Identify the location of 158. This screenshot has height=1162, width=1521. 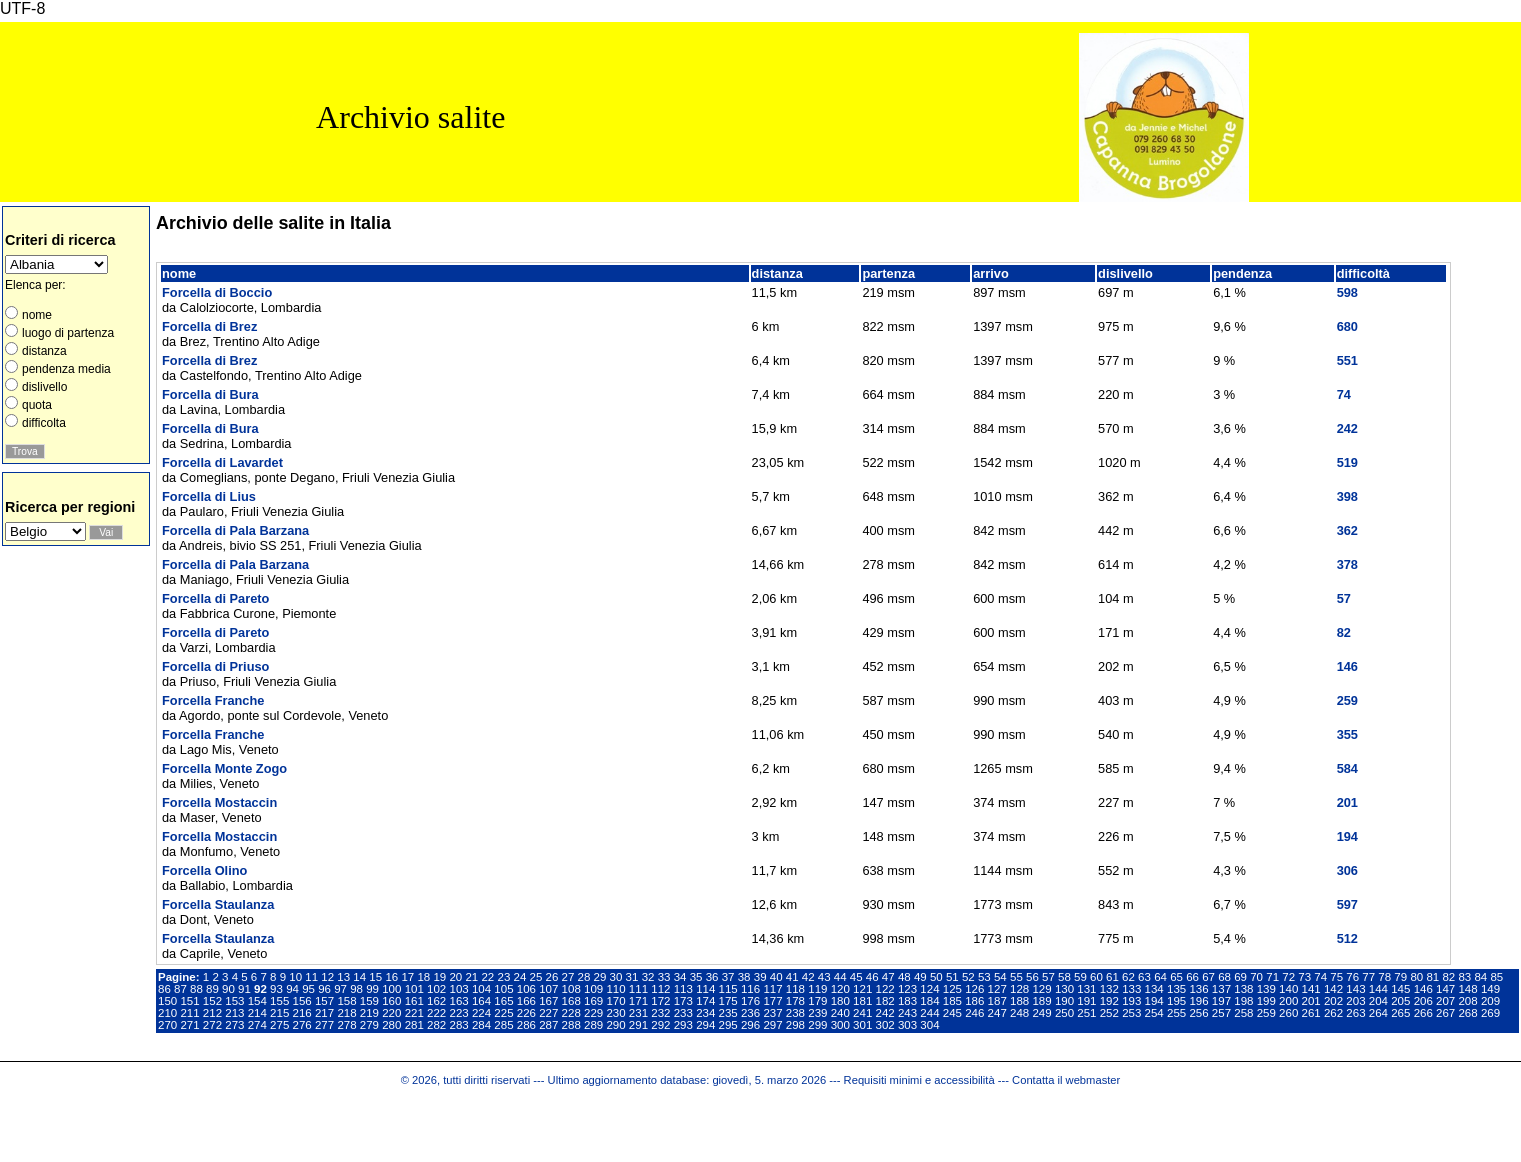
(346, 1001).